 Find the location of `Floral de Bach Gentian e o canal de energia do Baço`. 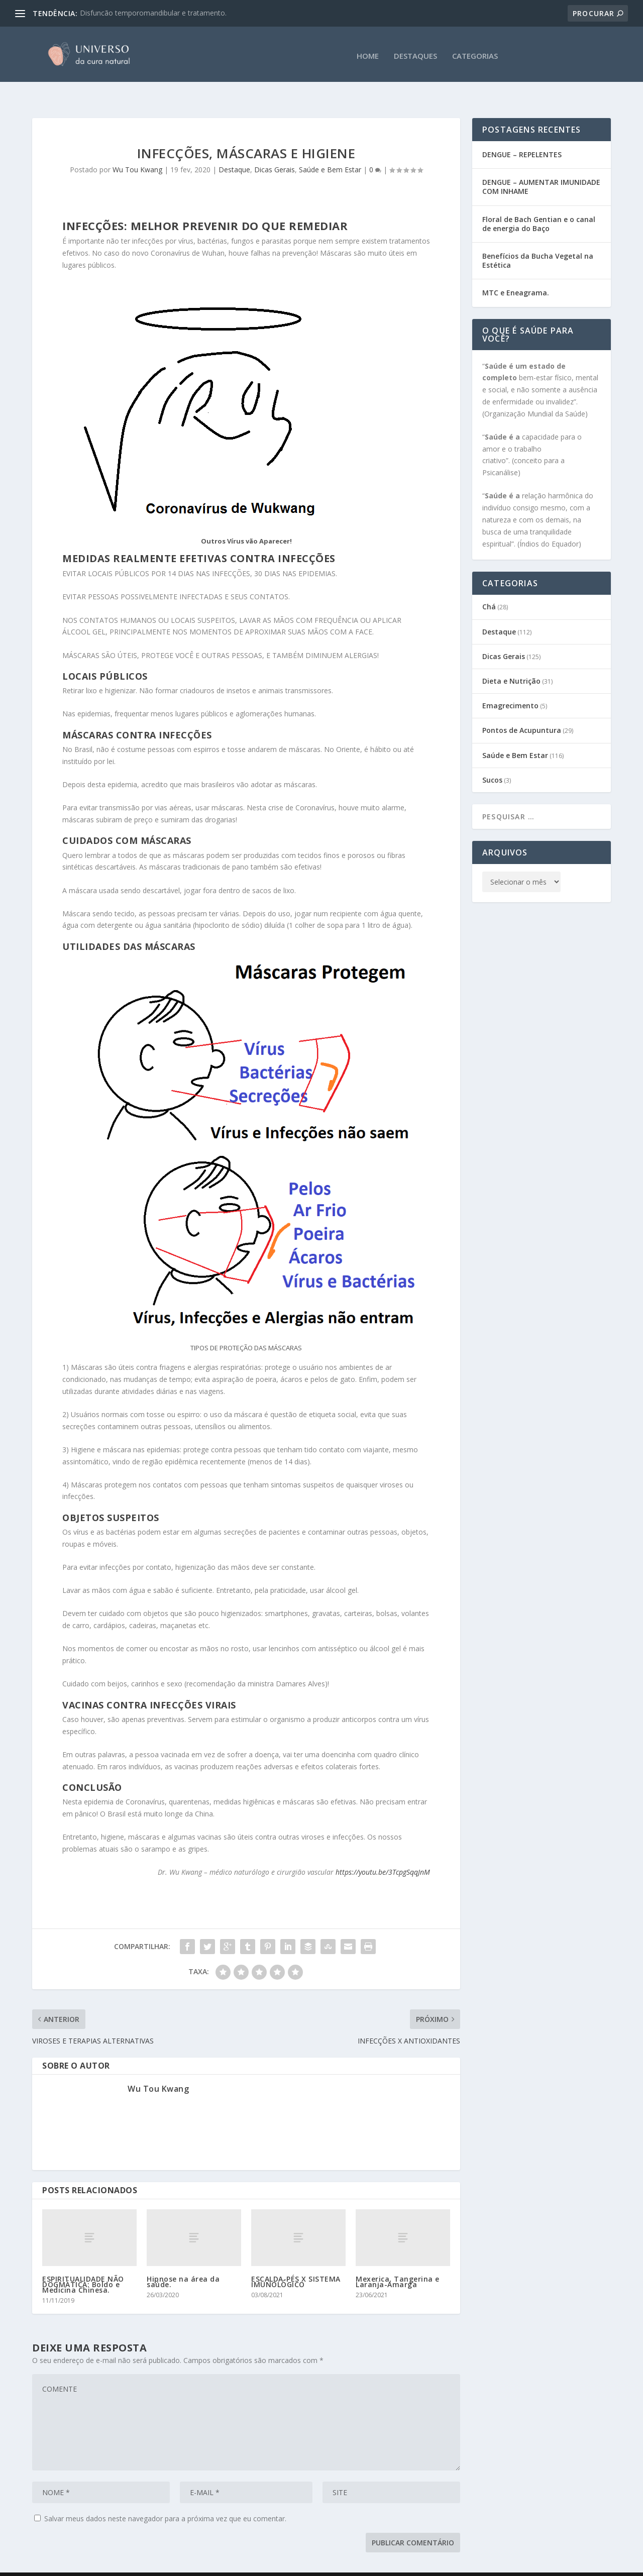

Floral de Bach Gentian e o canal de energia do Baço is located at coordinates (538, 204).